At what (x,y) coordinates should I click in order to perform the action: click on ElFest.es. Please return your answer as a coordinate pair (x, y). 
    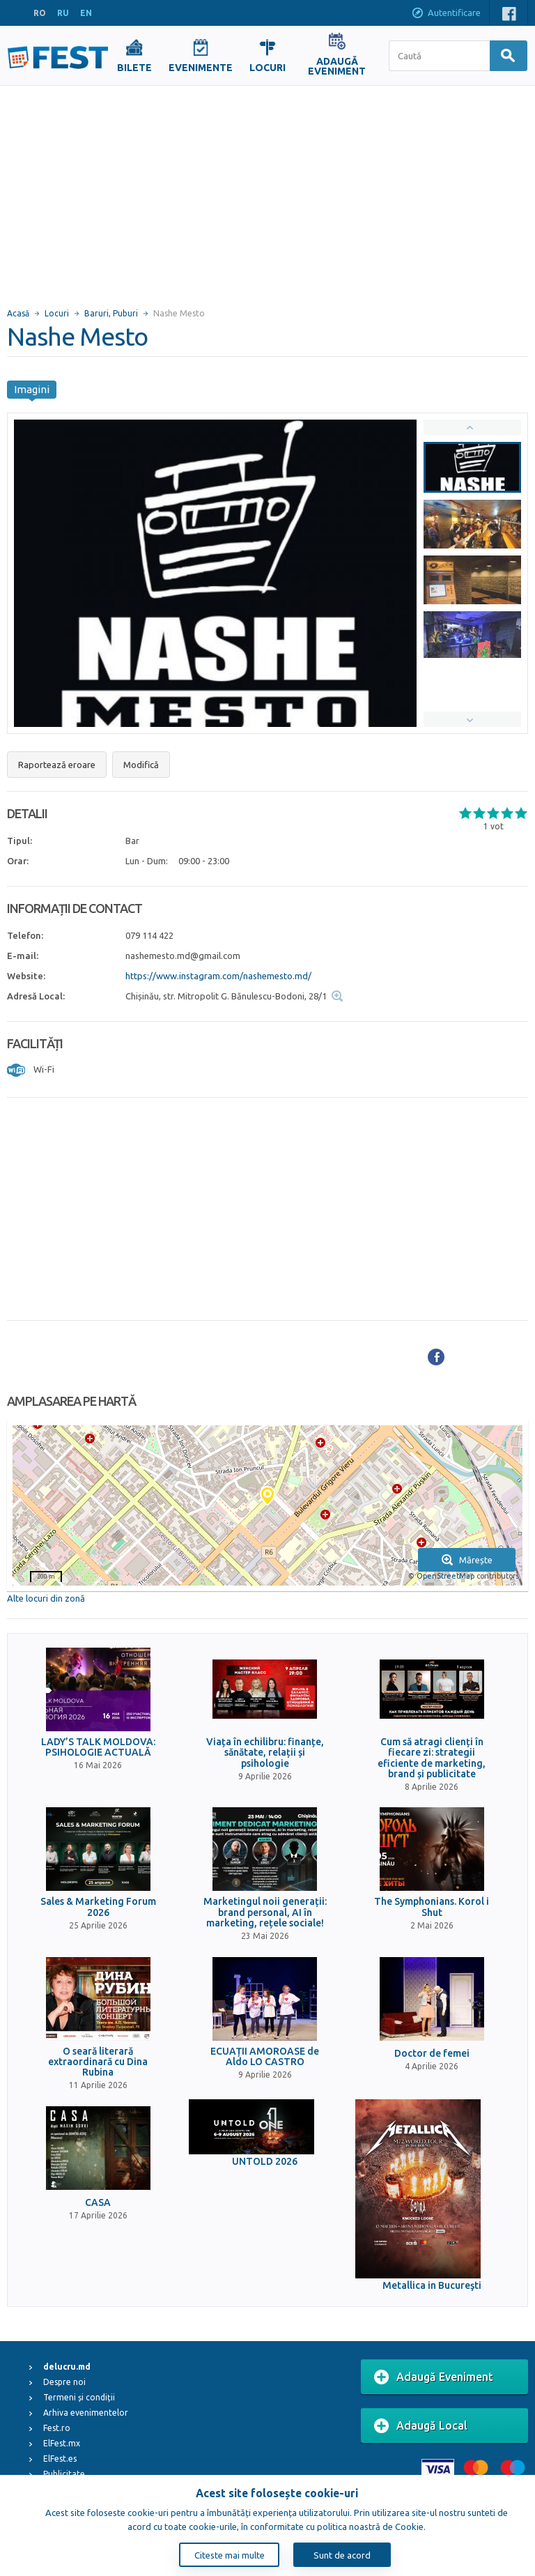
    Looking at the image, I should click on (60, 2458).